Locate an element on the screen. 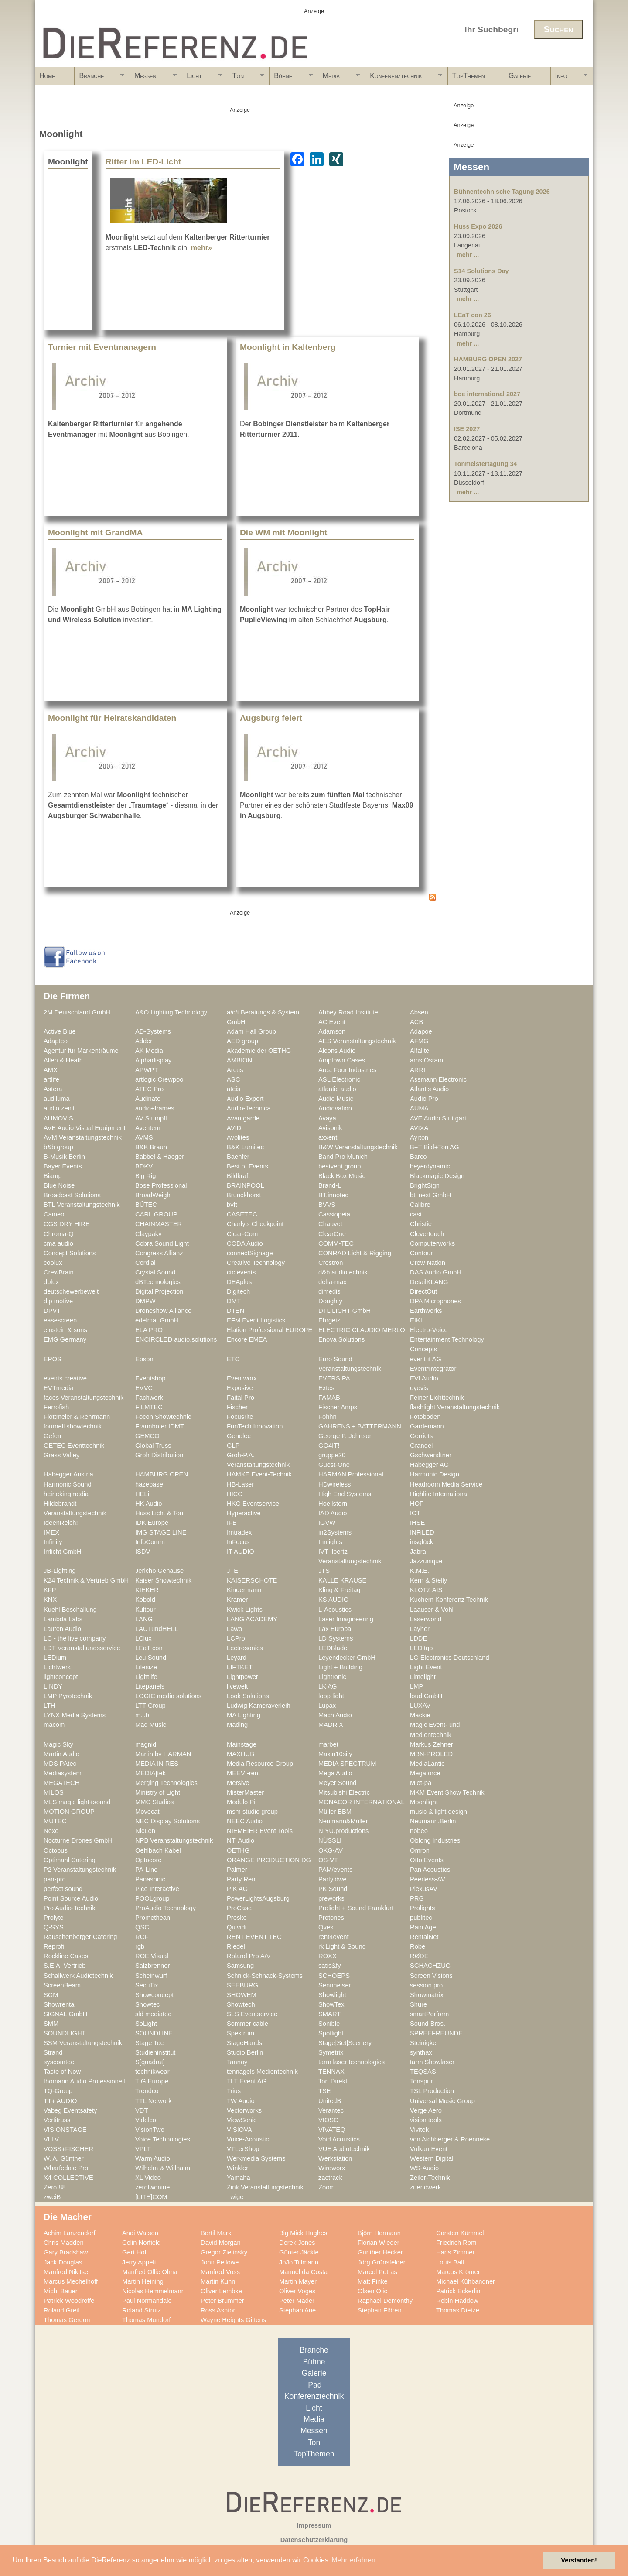  Reprofil is located at coordinates (55, 1946).